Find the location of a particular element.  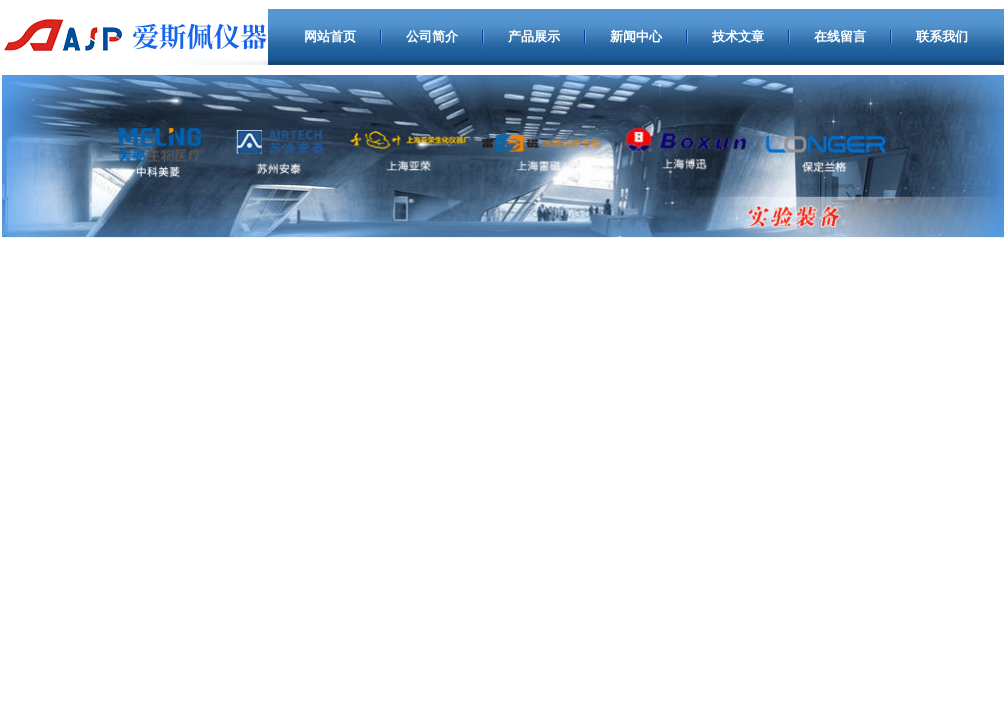

产品展示 is located at coordinates (534, 36).